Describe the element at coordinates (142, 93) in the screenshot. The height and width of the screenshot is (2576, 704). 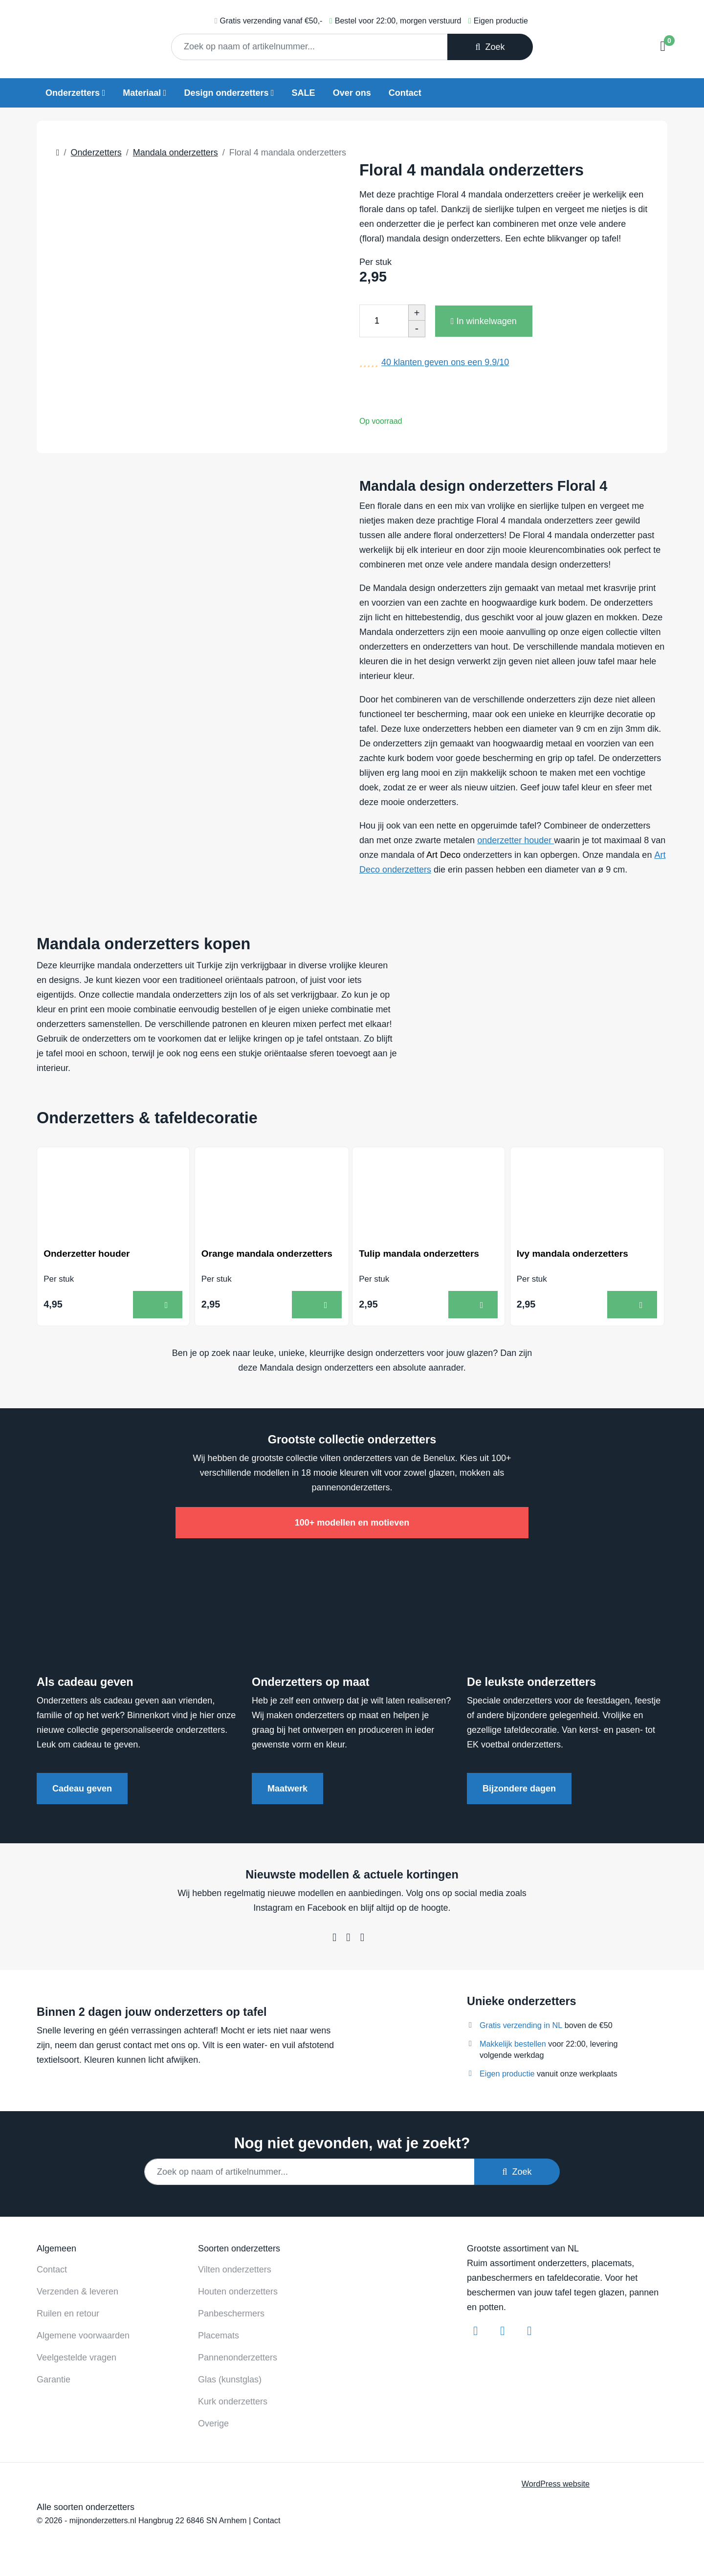
I see `Materiaal` at that location.